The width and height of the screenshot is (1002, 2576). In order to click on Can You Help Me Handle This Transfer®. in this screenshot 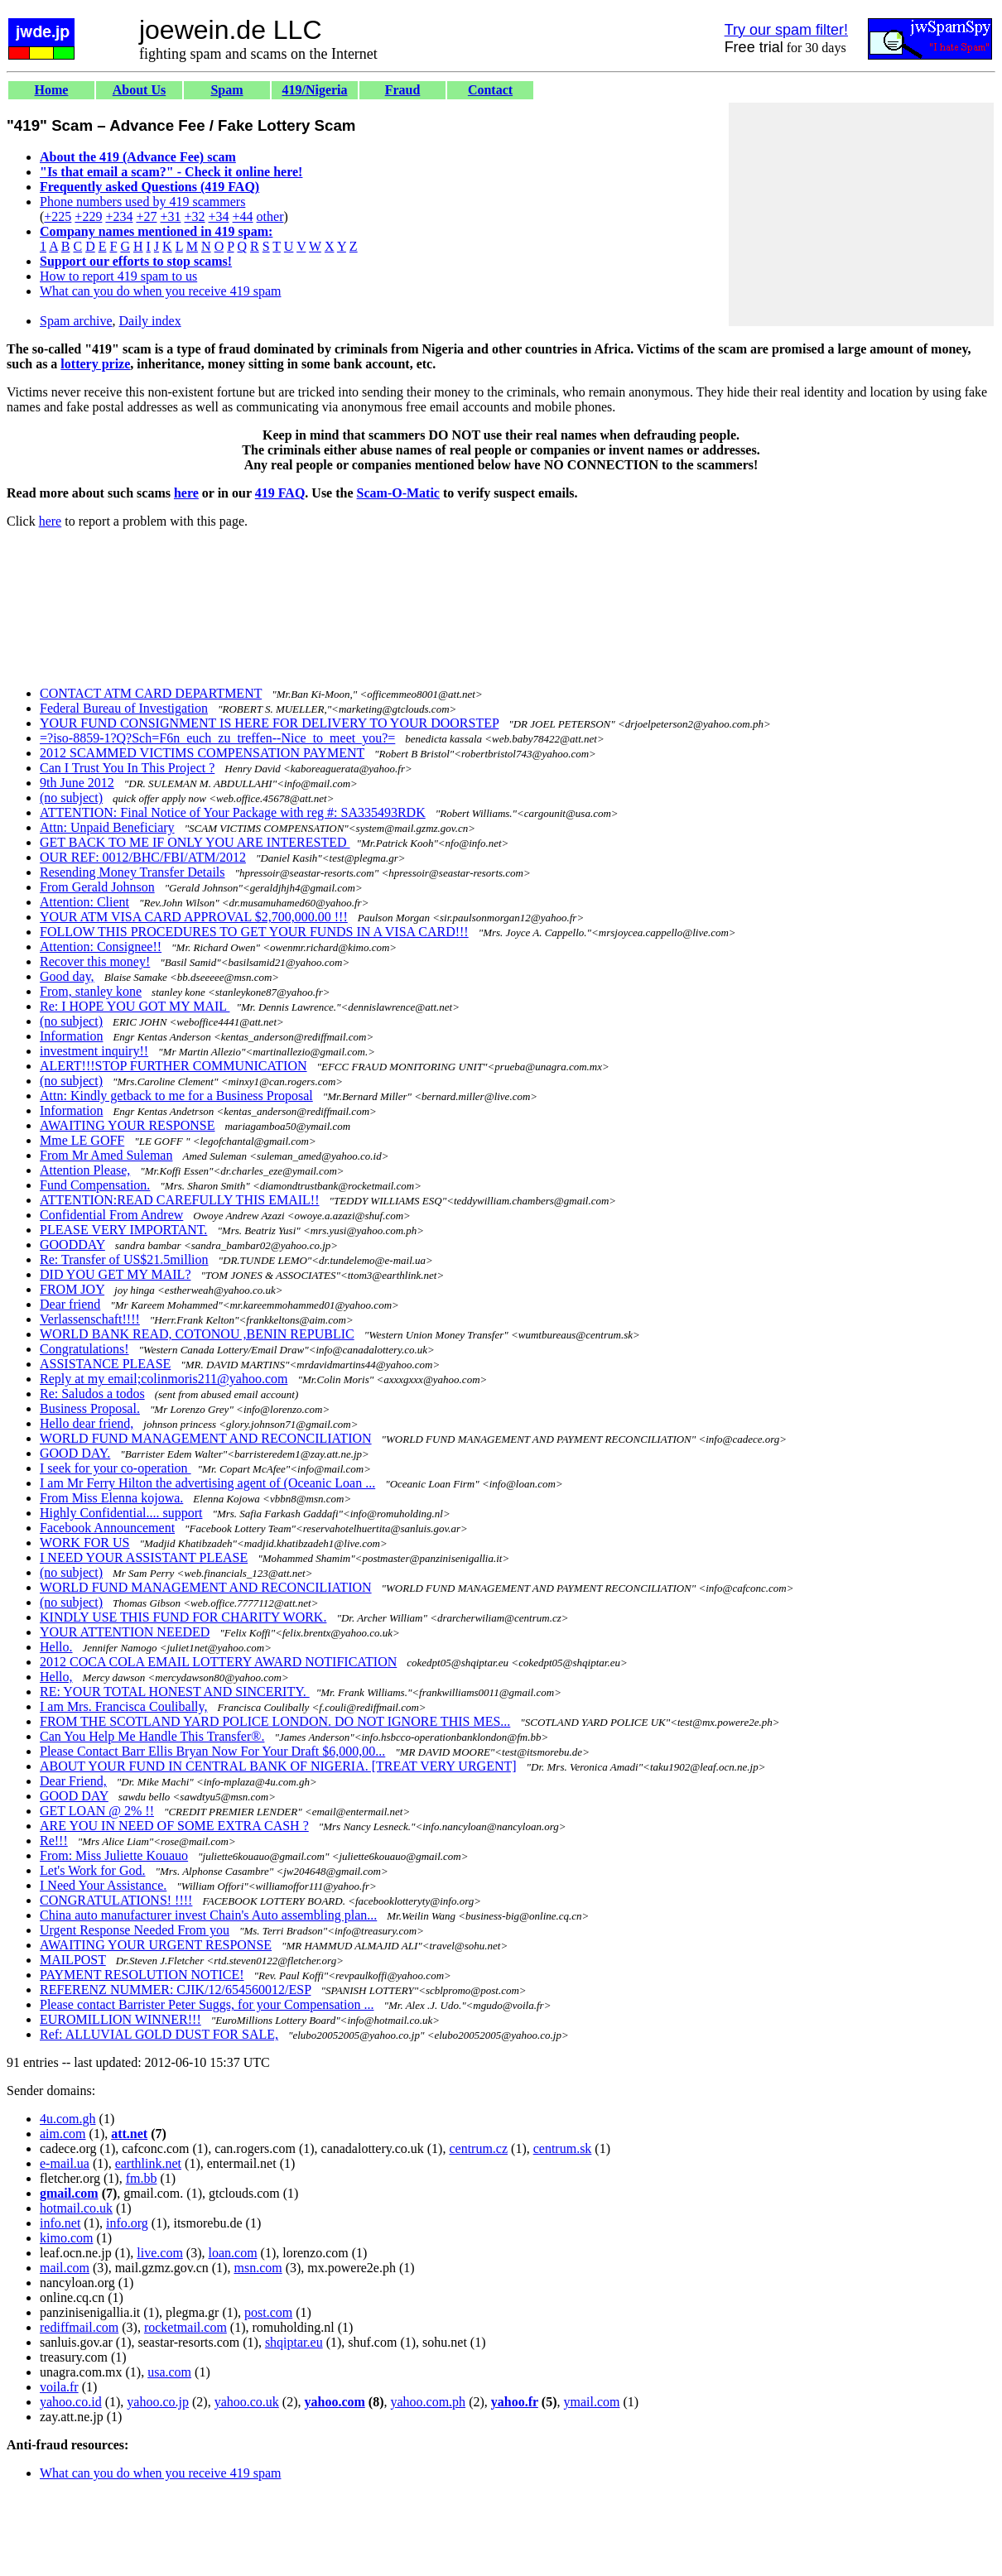, I will do `click(152, 1736)`.